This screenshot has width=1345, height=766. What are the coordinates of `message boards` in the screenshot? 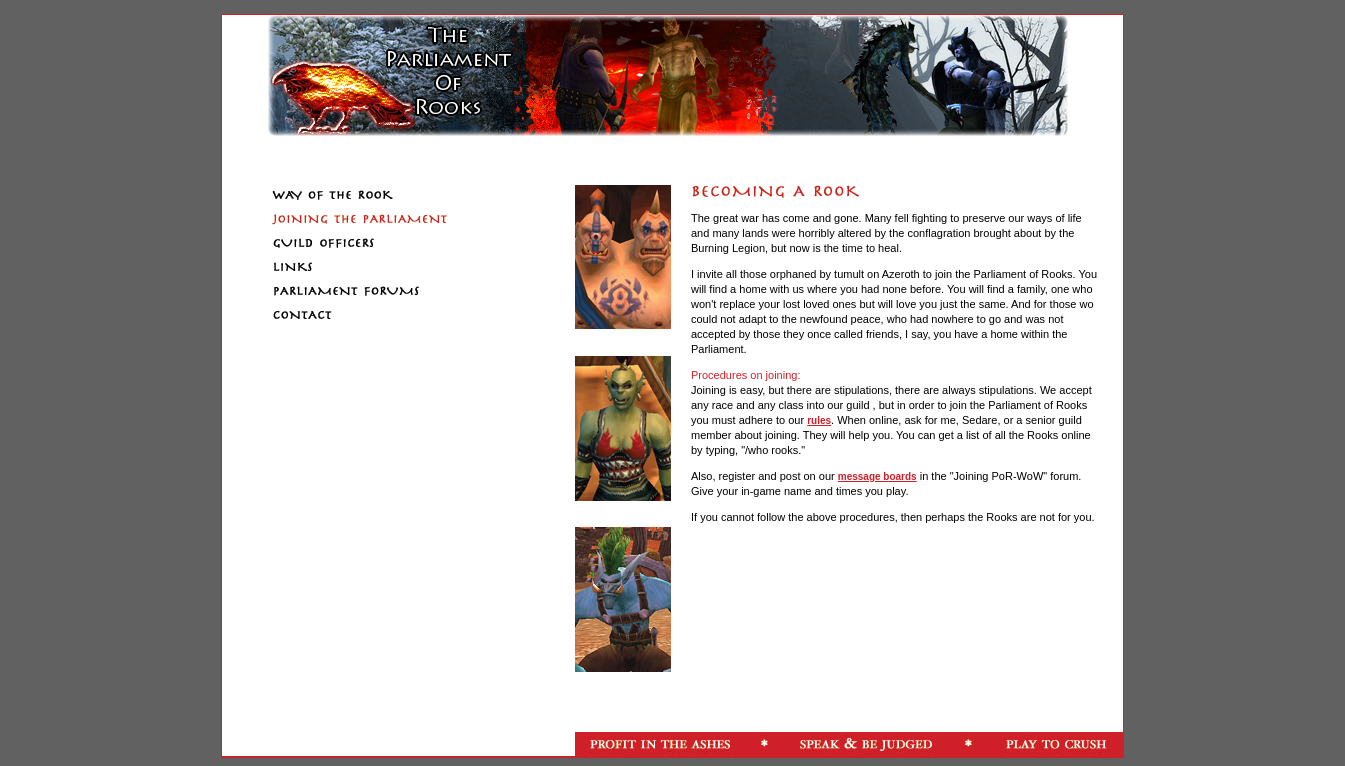 It's located at (877, 476).